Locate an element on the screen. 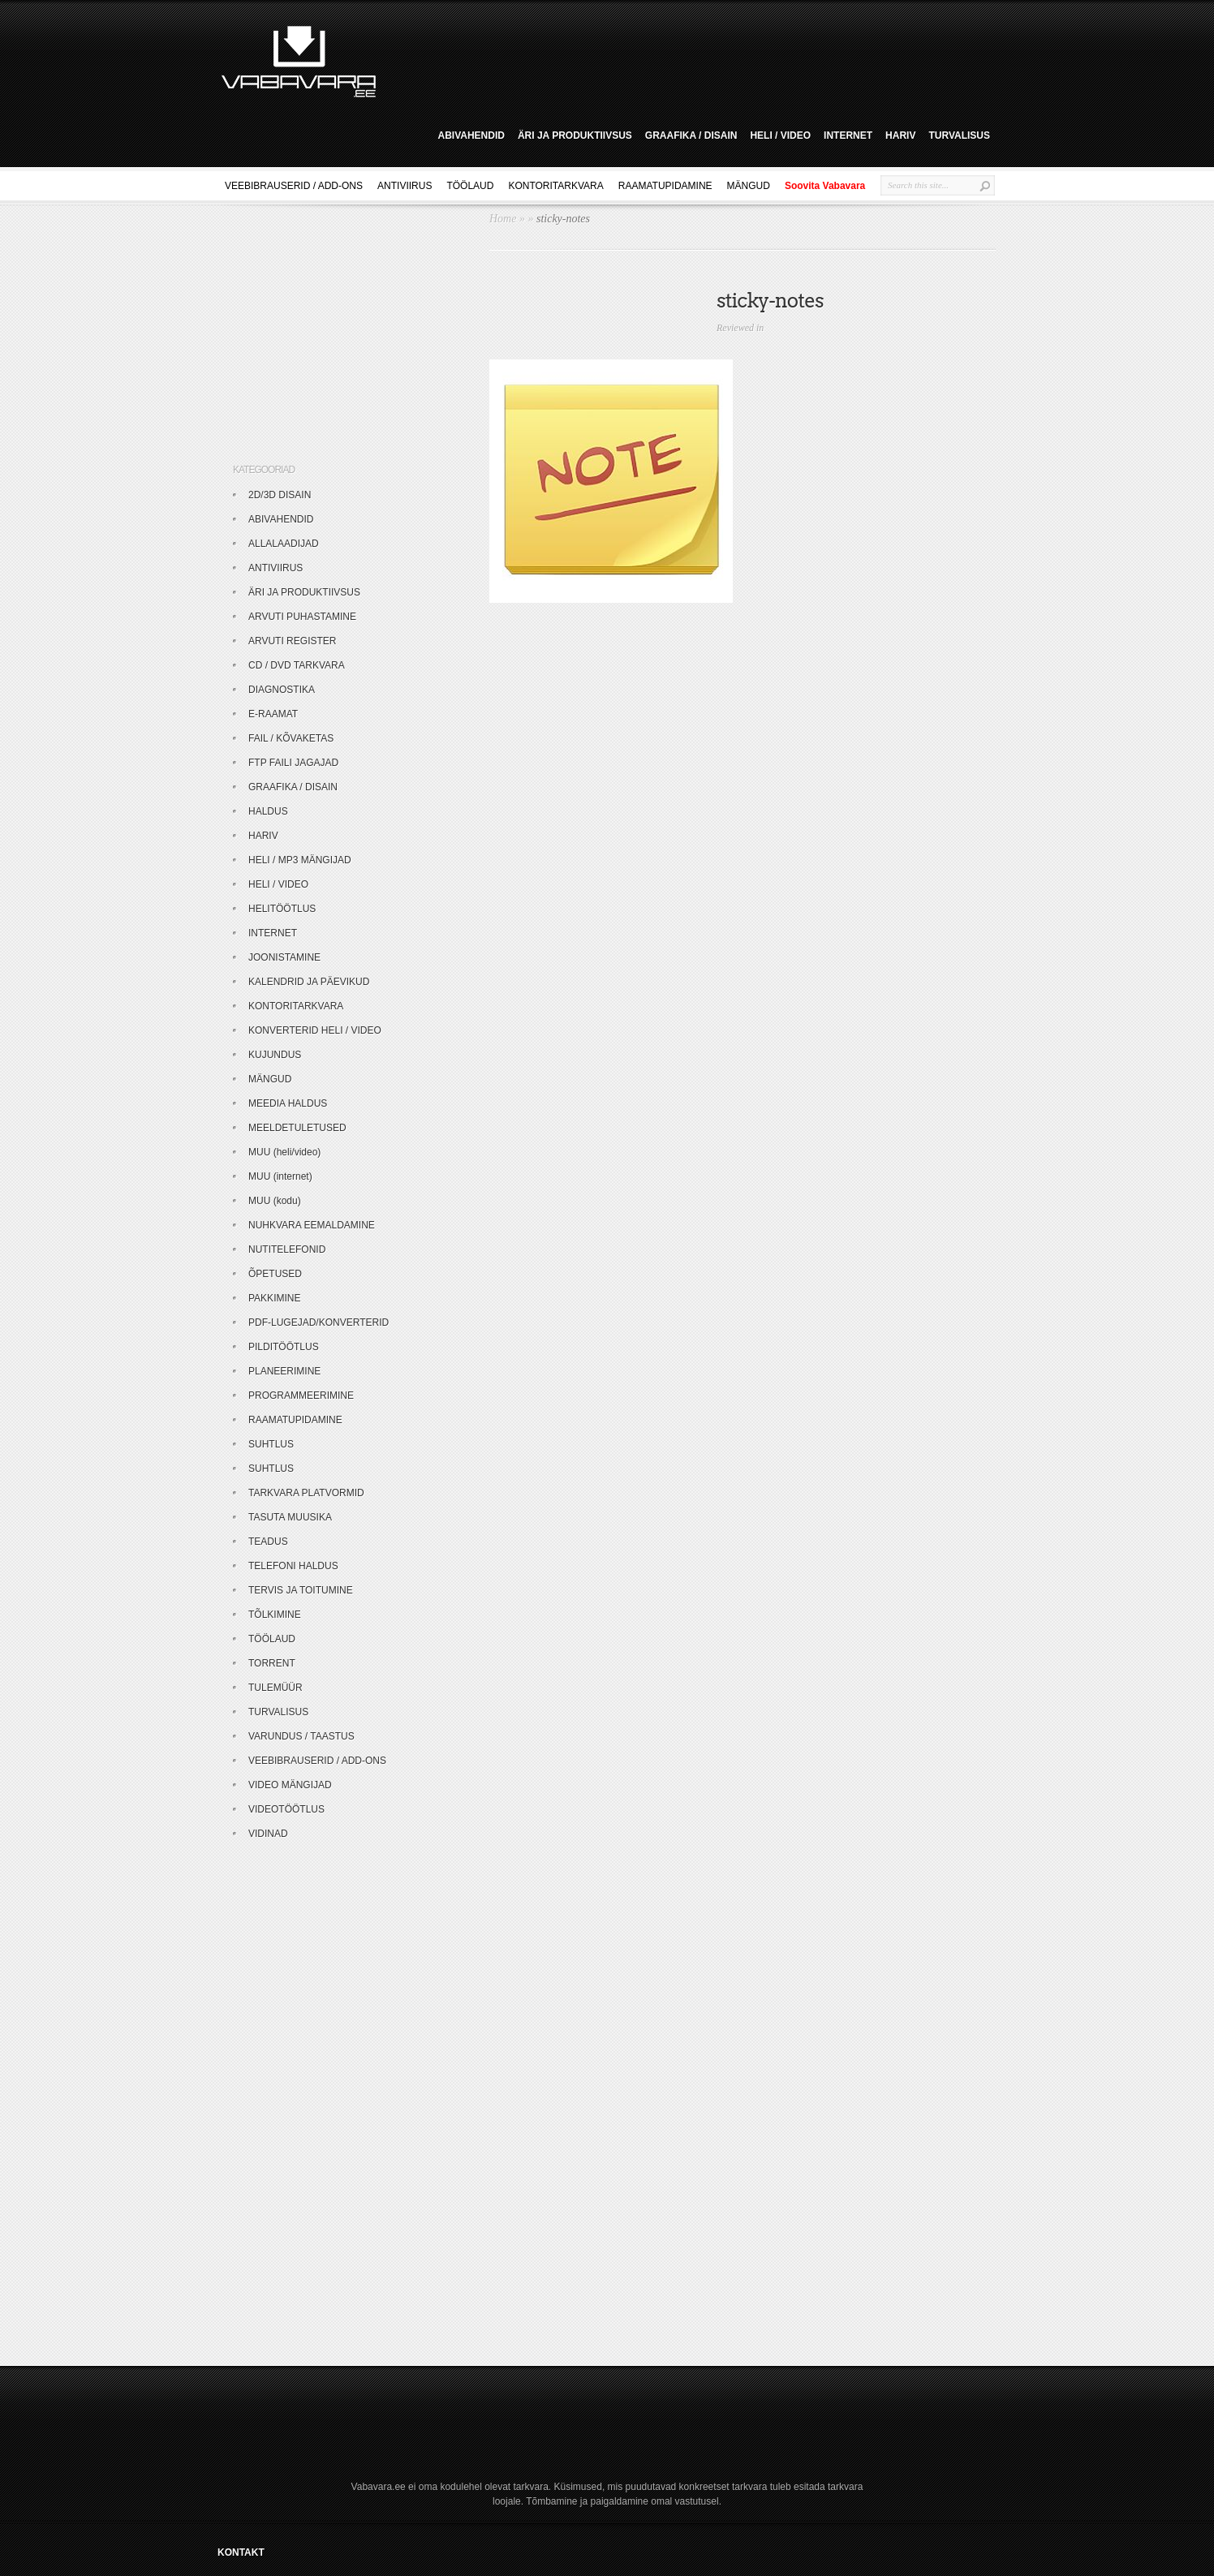 The image size is (1214, 2576). ÕPETUSED is located at coordinates (275, 1273).